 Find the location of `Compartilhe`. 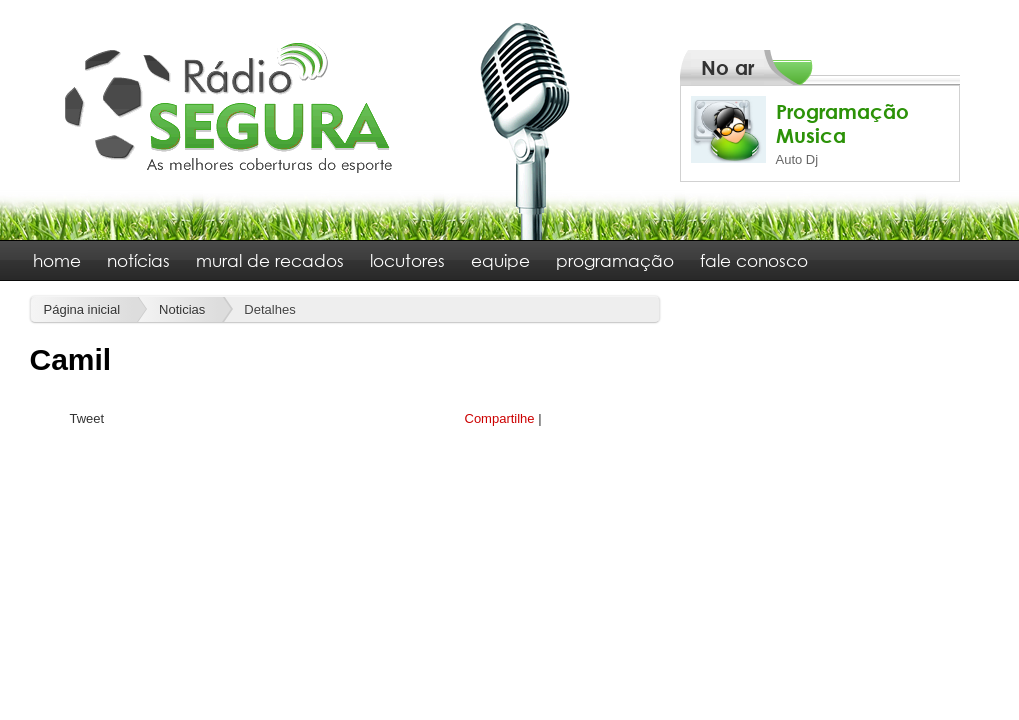

Compartilhe is located at coordinates (500, 418).